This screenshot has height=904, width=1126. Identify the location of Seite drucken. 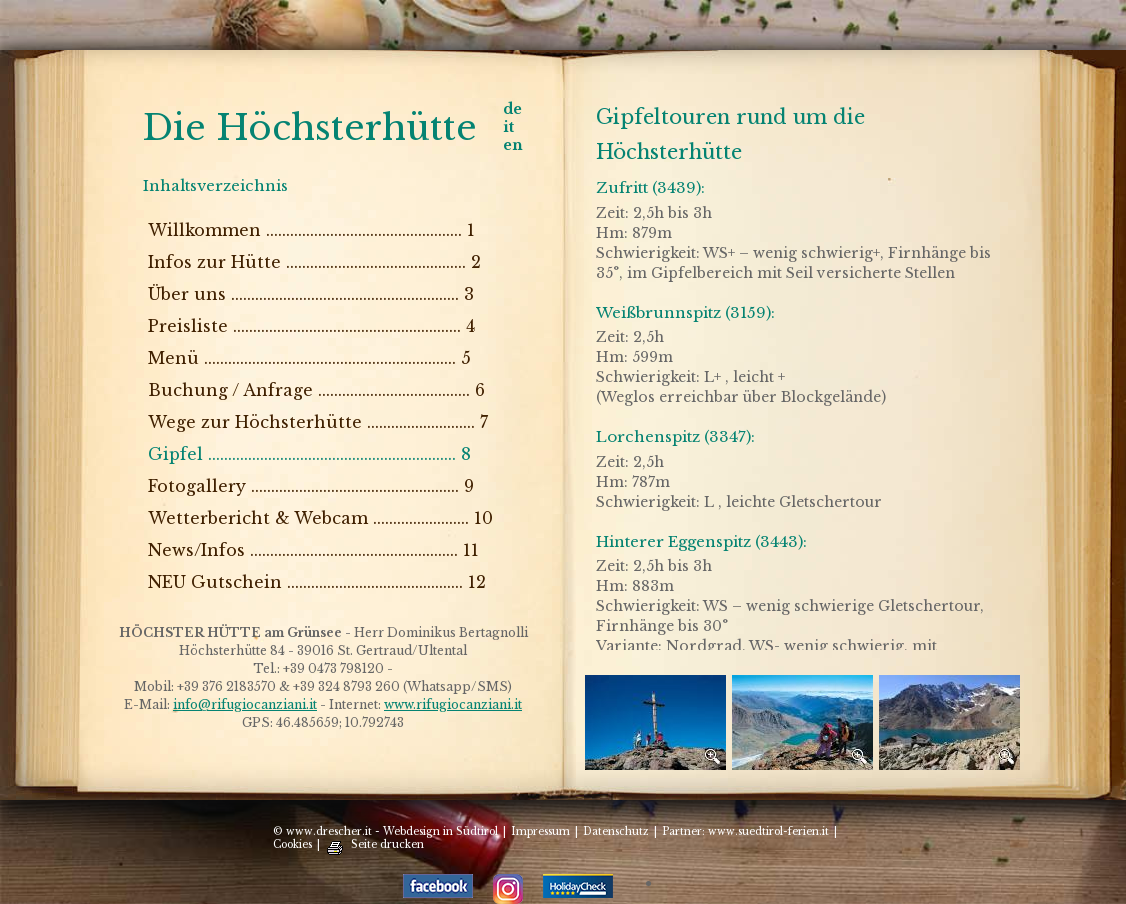
(387, 844).